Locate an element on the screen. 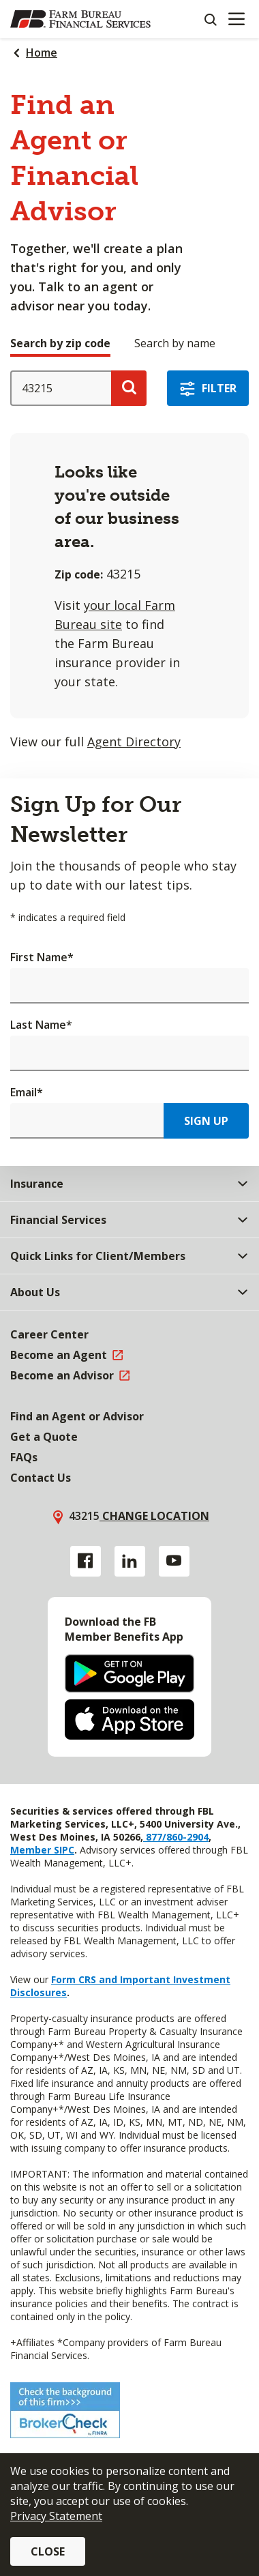 The image size is (259, 2576). 877/860-2904 is located at coordinates (176, 1836).